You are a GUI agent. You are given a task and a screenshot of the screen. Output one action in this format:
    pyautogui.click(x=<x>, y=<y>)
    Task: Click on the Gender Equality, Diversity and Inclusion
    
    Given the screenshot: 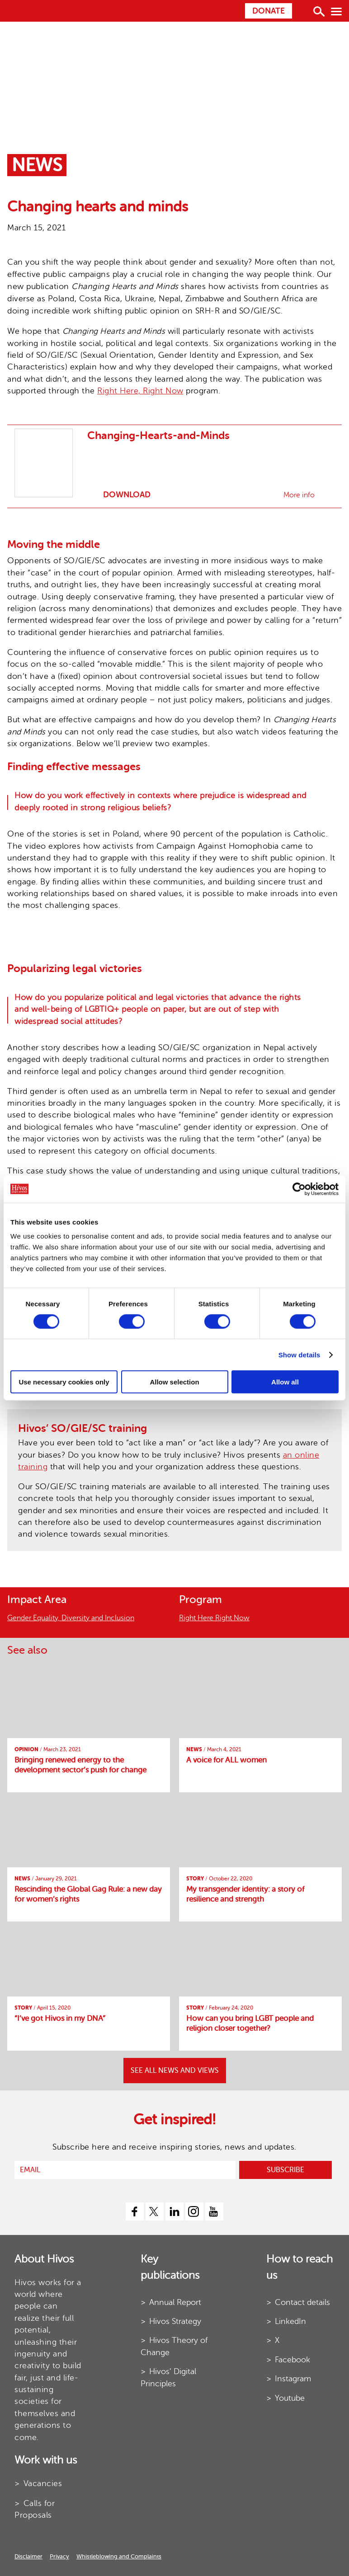 What is the action you would take?
    pyautogui.click(x=70, y=1618)
    